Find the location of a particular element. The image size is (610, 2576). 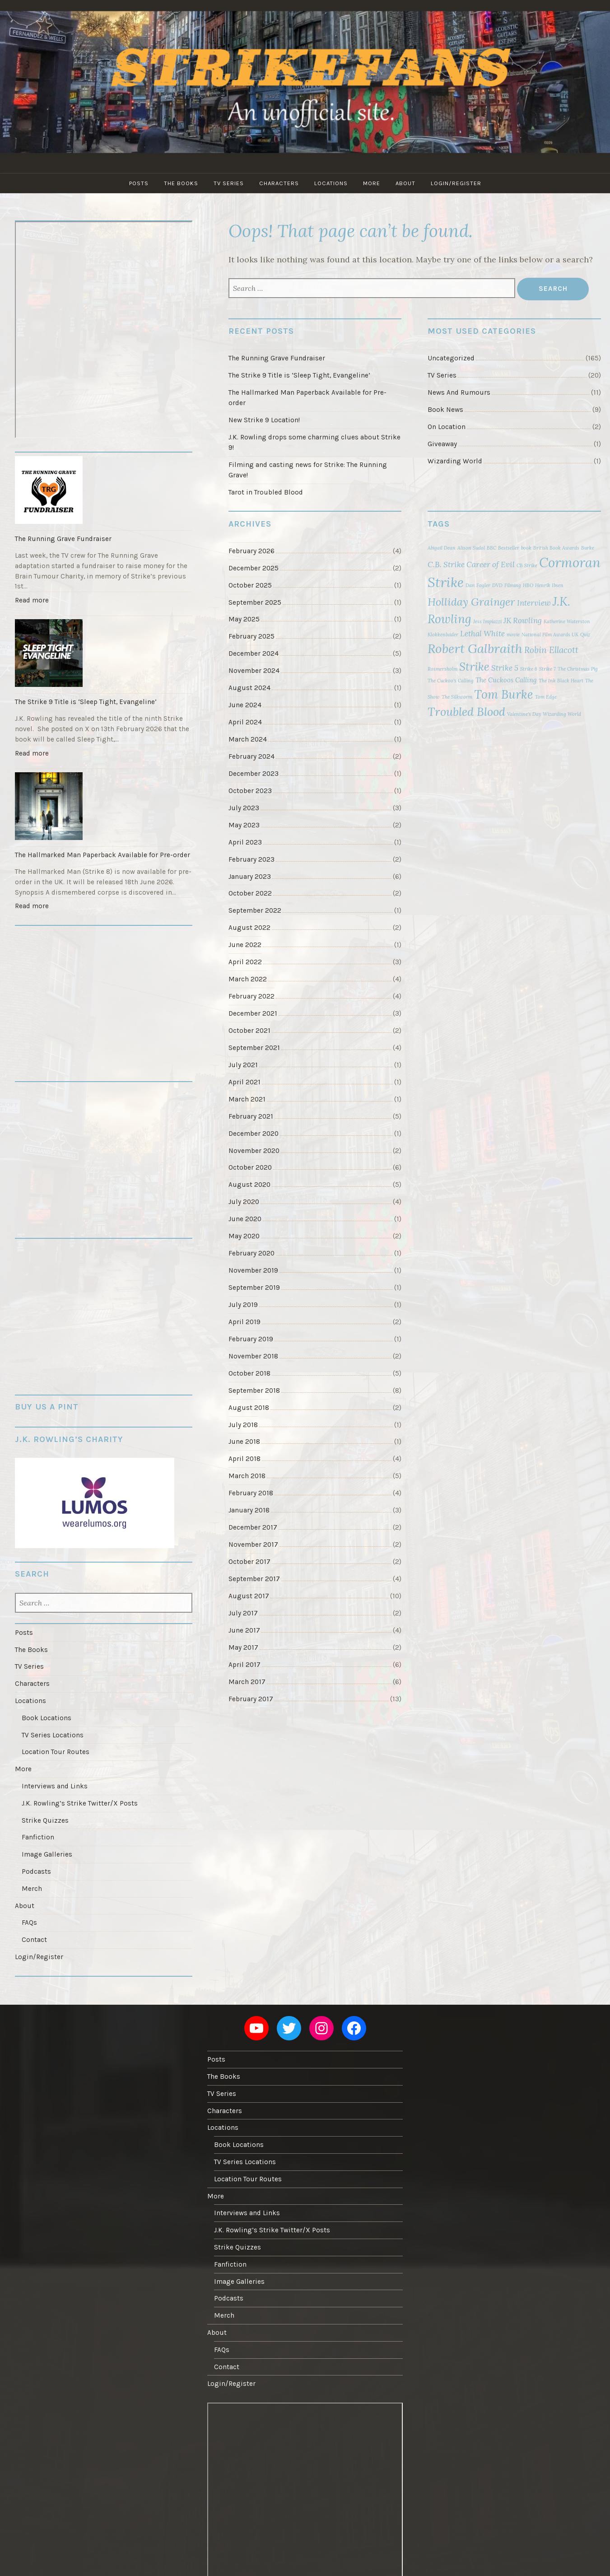

Bestseller [Bestseller (1 item)] is located at coordinates (508, 548).